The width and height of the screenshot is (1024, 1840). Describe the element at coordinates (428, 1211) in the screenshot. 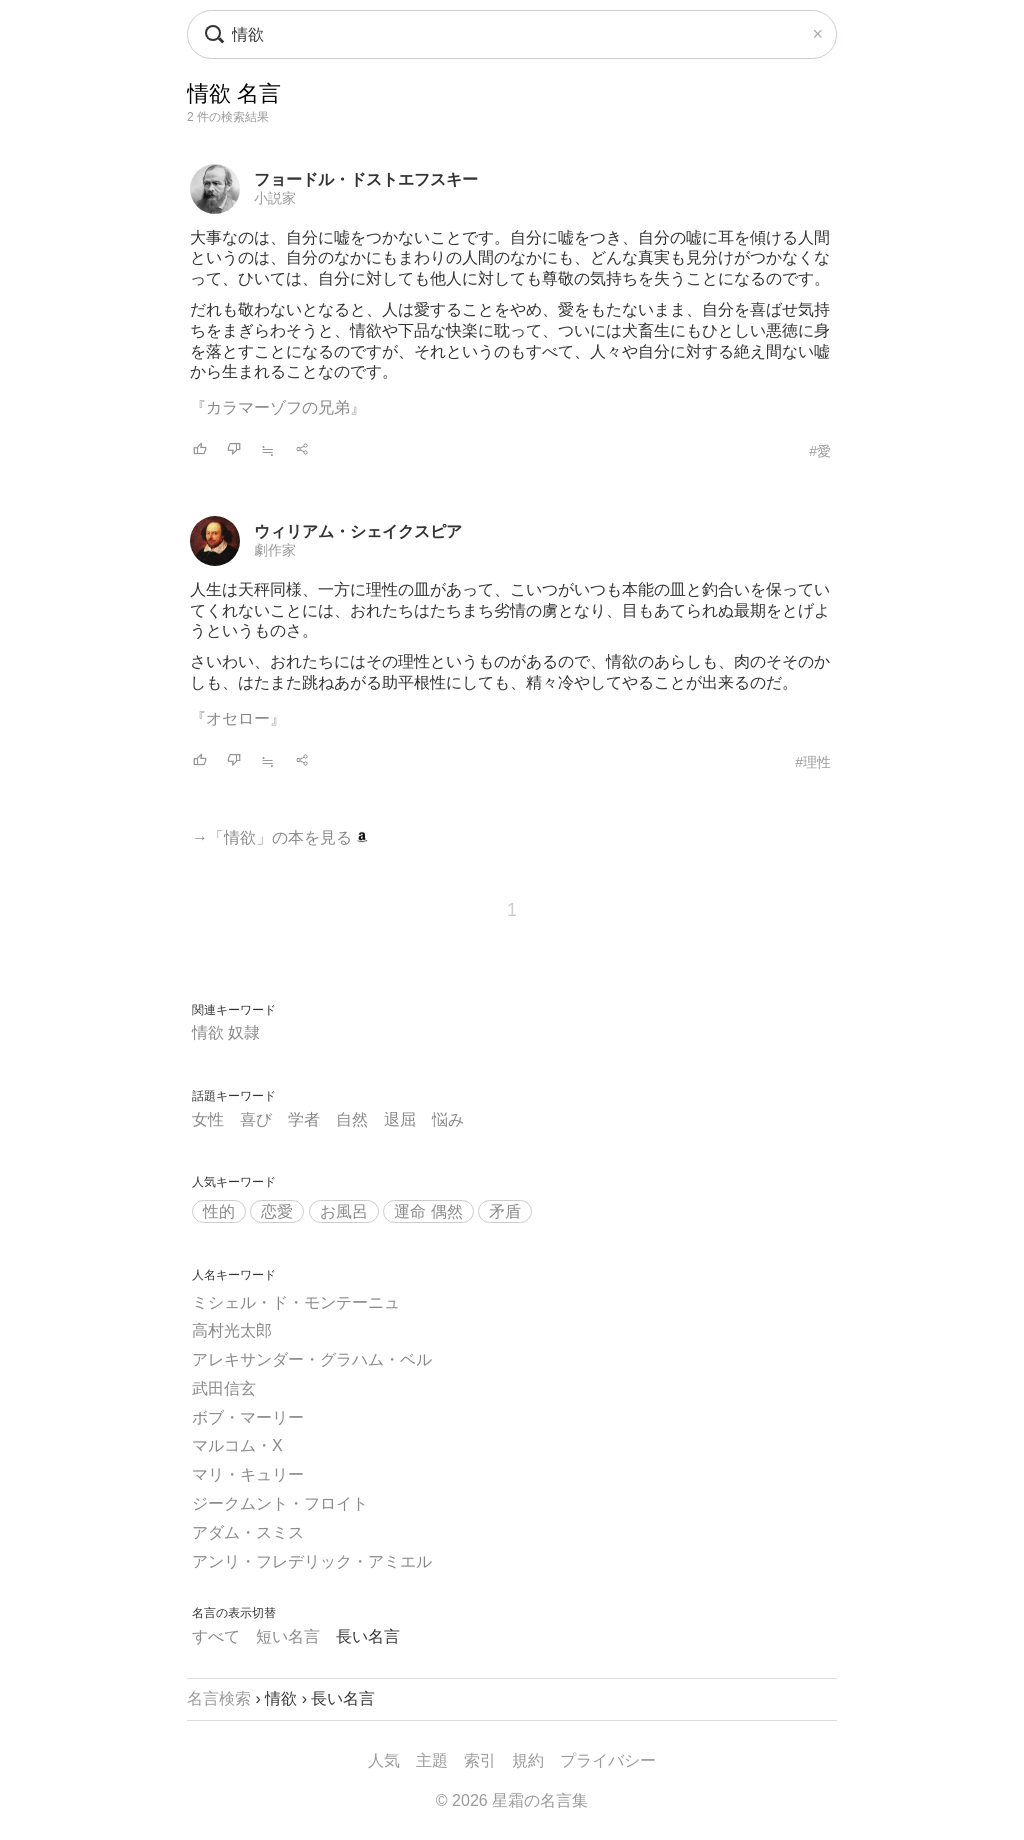

I see `運命 偶然` at that location.